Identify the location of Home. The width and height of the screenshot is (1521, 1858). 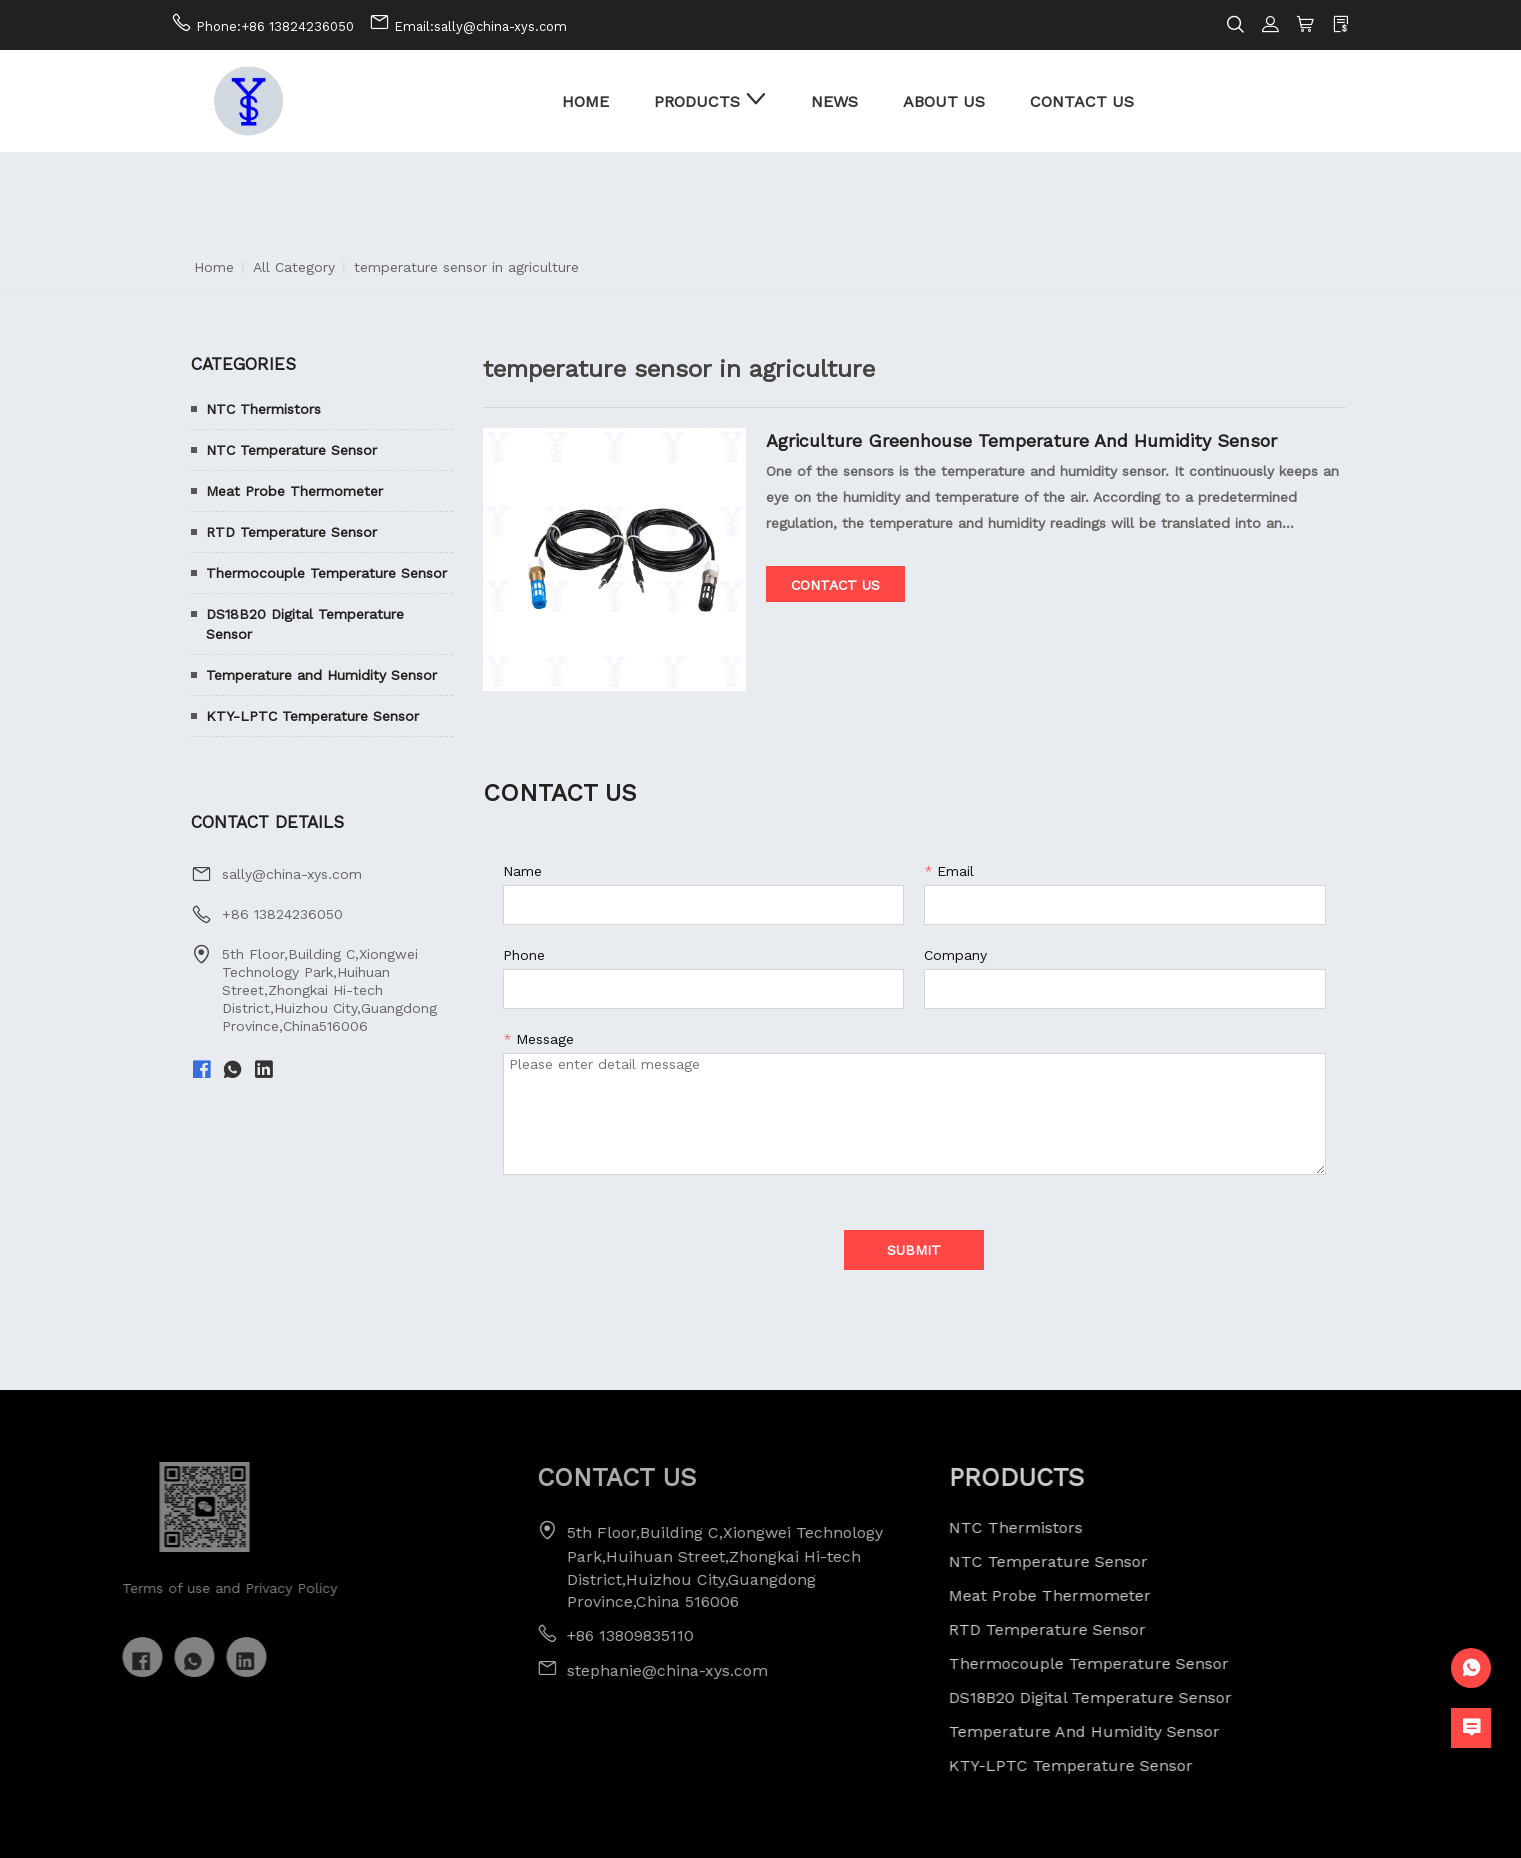
(214, 267).